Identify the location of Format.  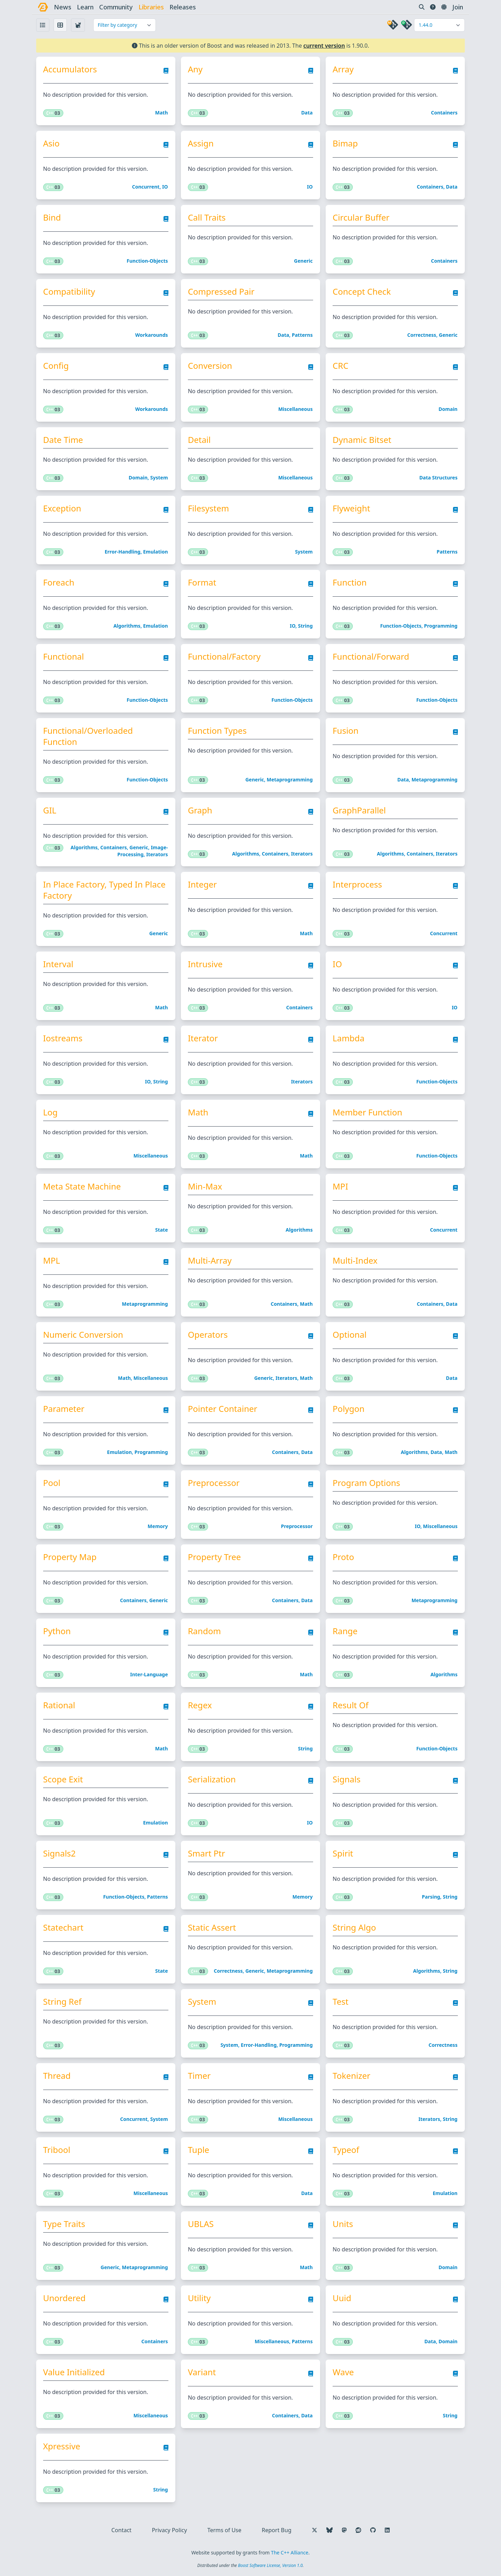
(202, 582).